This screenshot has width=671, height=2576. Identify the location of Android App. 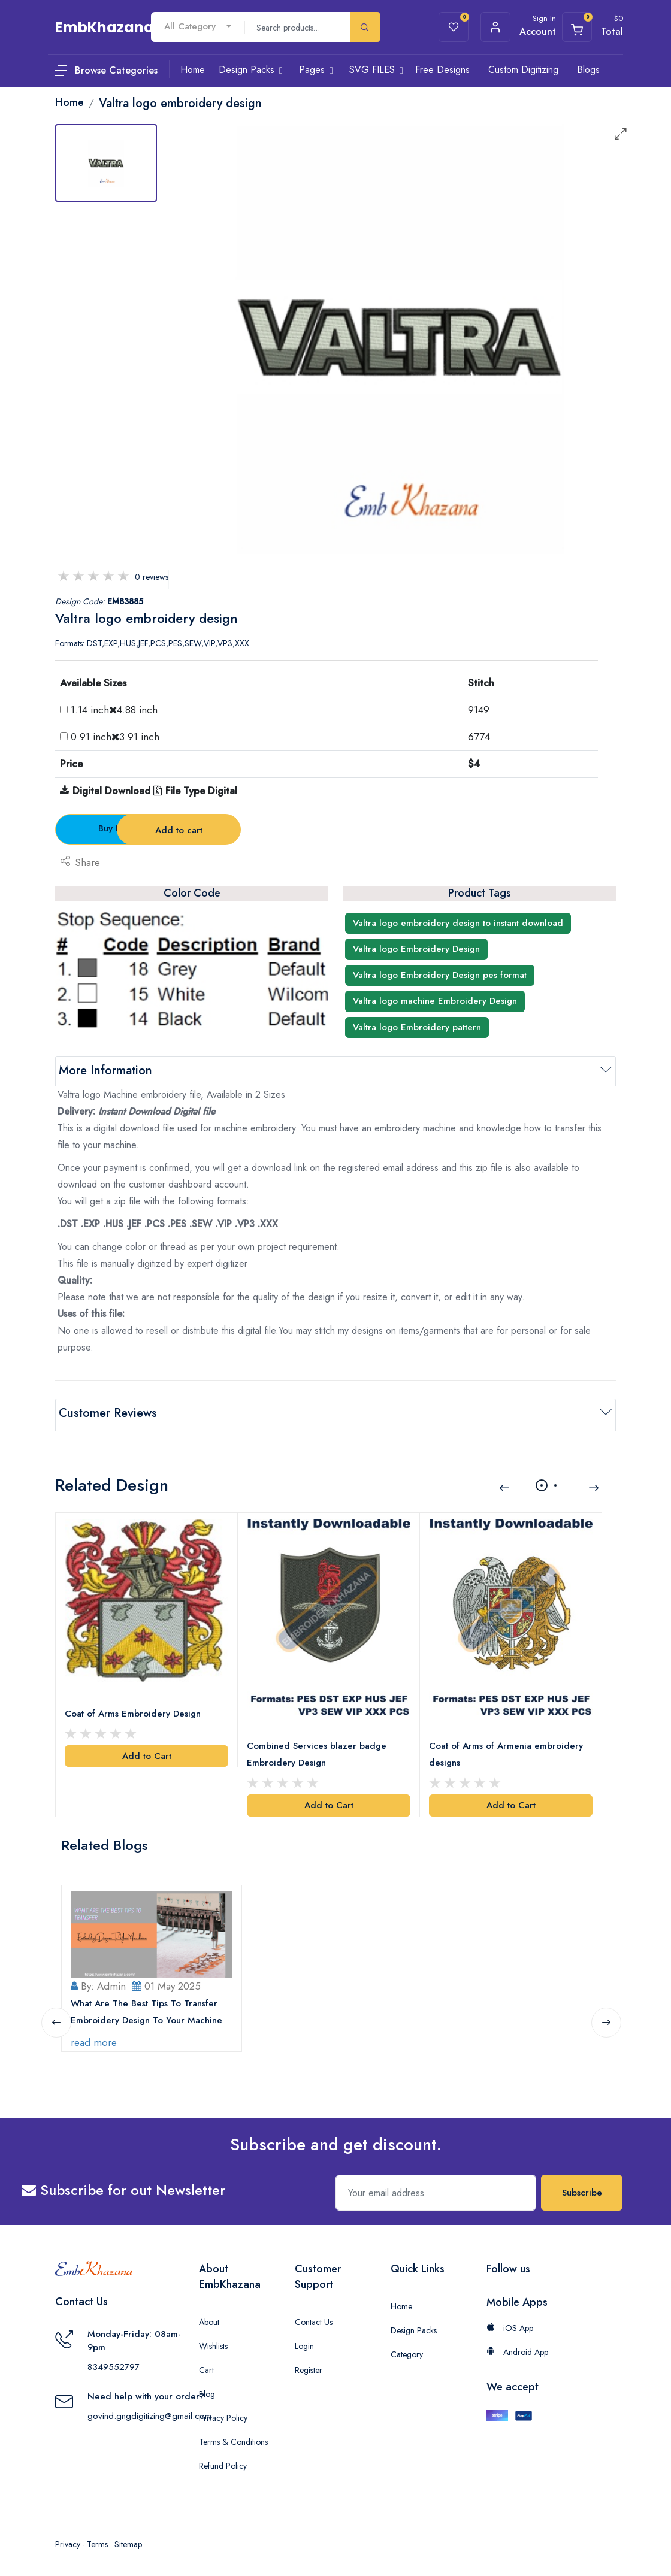
(517, 2348).